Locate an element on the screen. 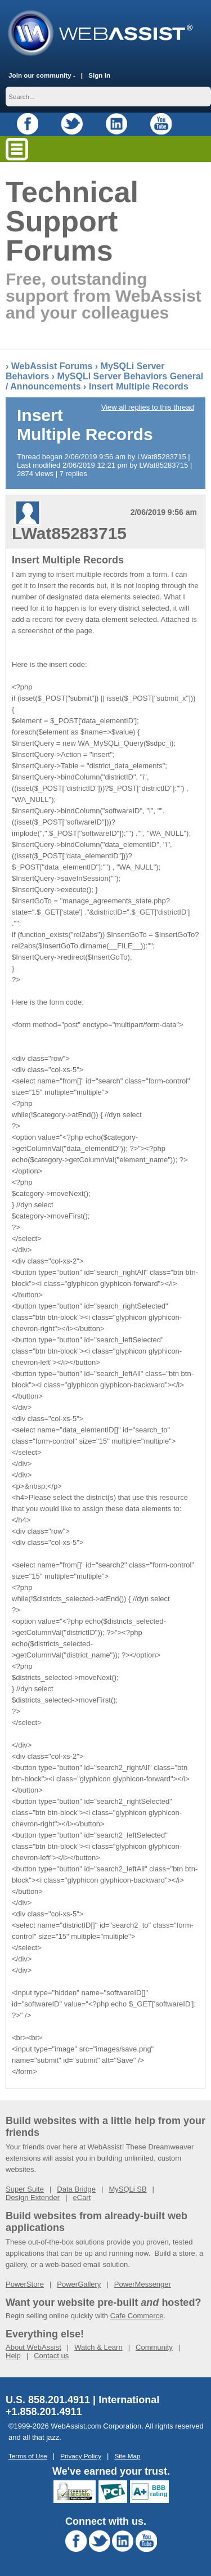  Data Bridge is located at coordinates (76, 2189).